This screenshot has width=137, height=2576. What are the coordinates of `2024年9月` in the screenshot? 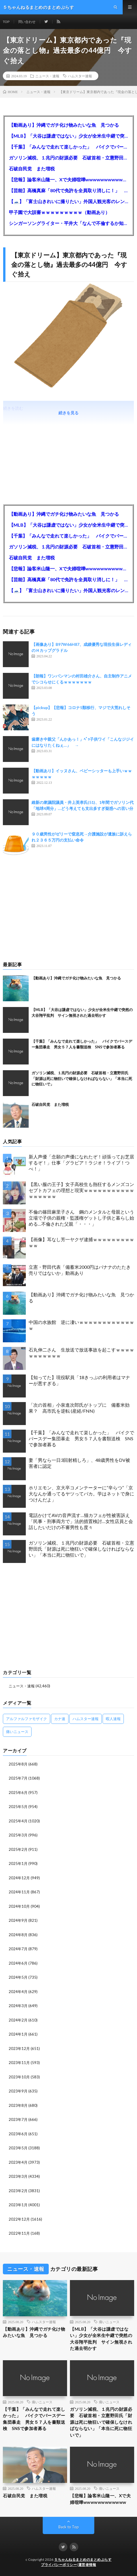 It's located at (18, 1920).